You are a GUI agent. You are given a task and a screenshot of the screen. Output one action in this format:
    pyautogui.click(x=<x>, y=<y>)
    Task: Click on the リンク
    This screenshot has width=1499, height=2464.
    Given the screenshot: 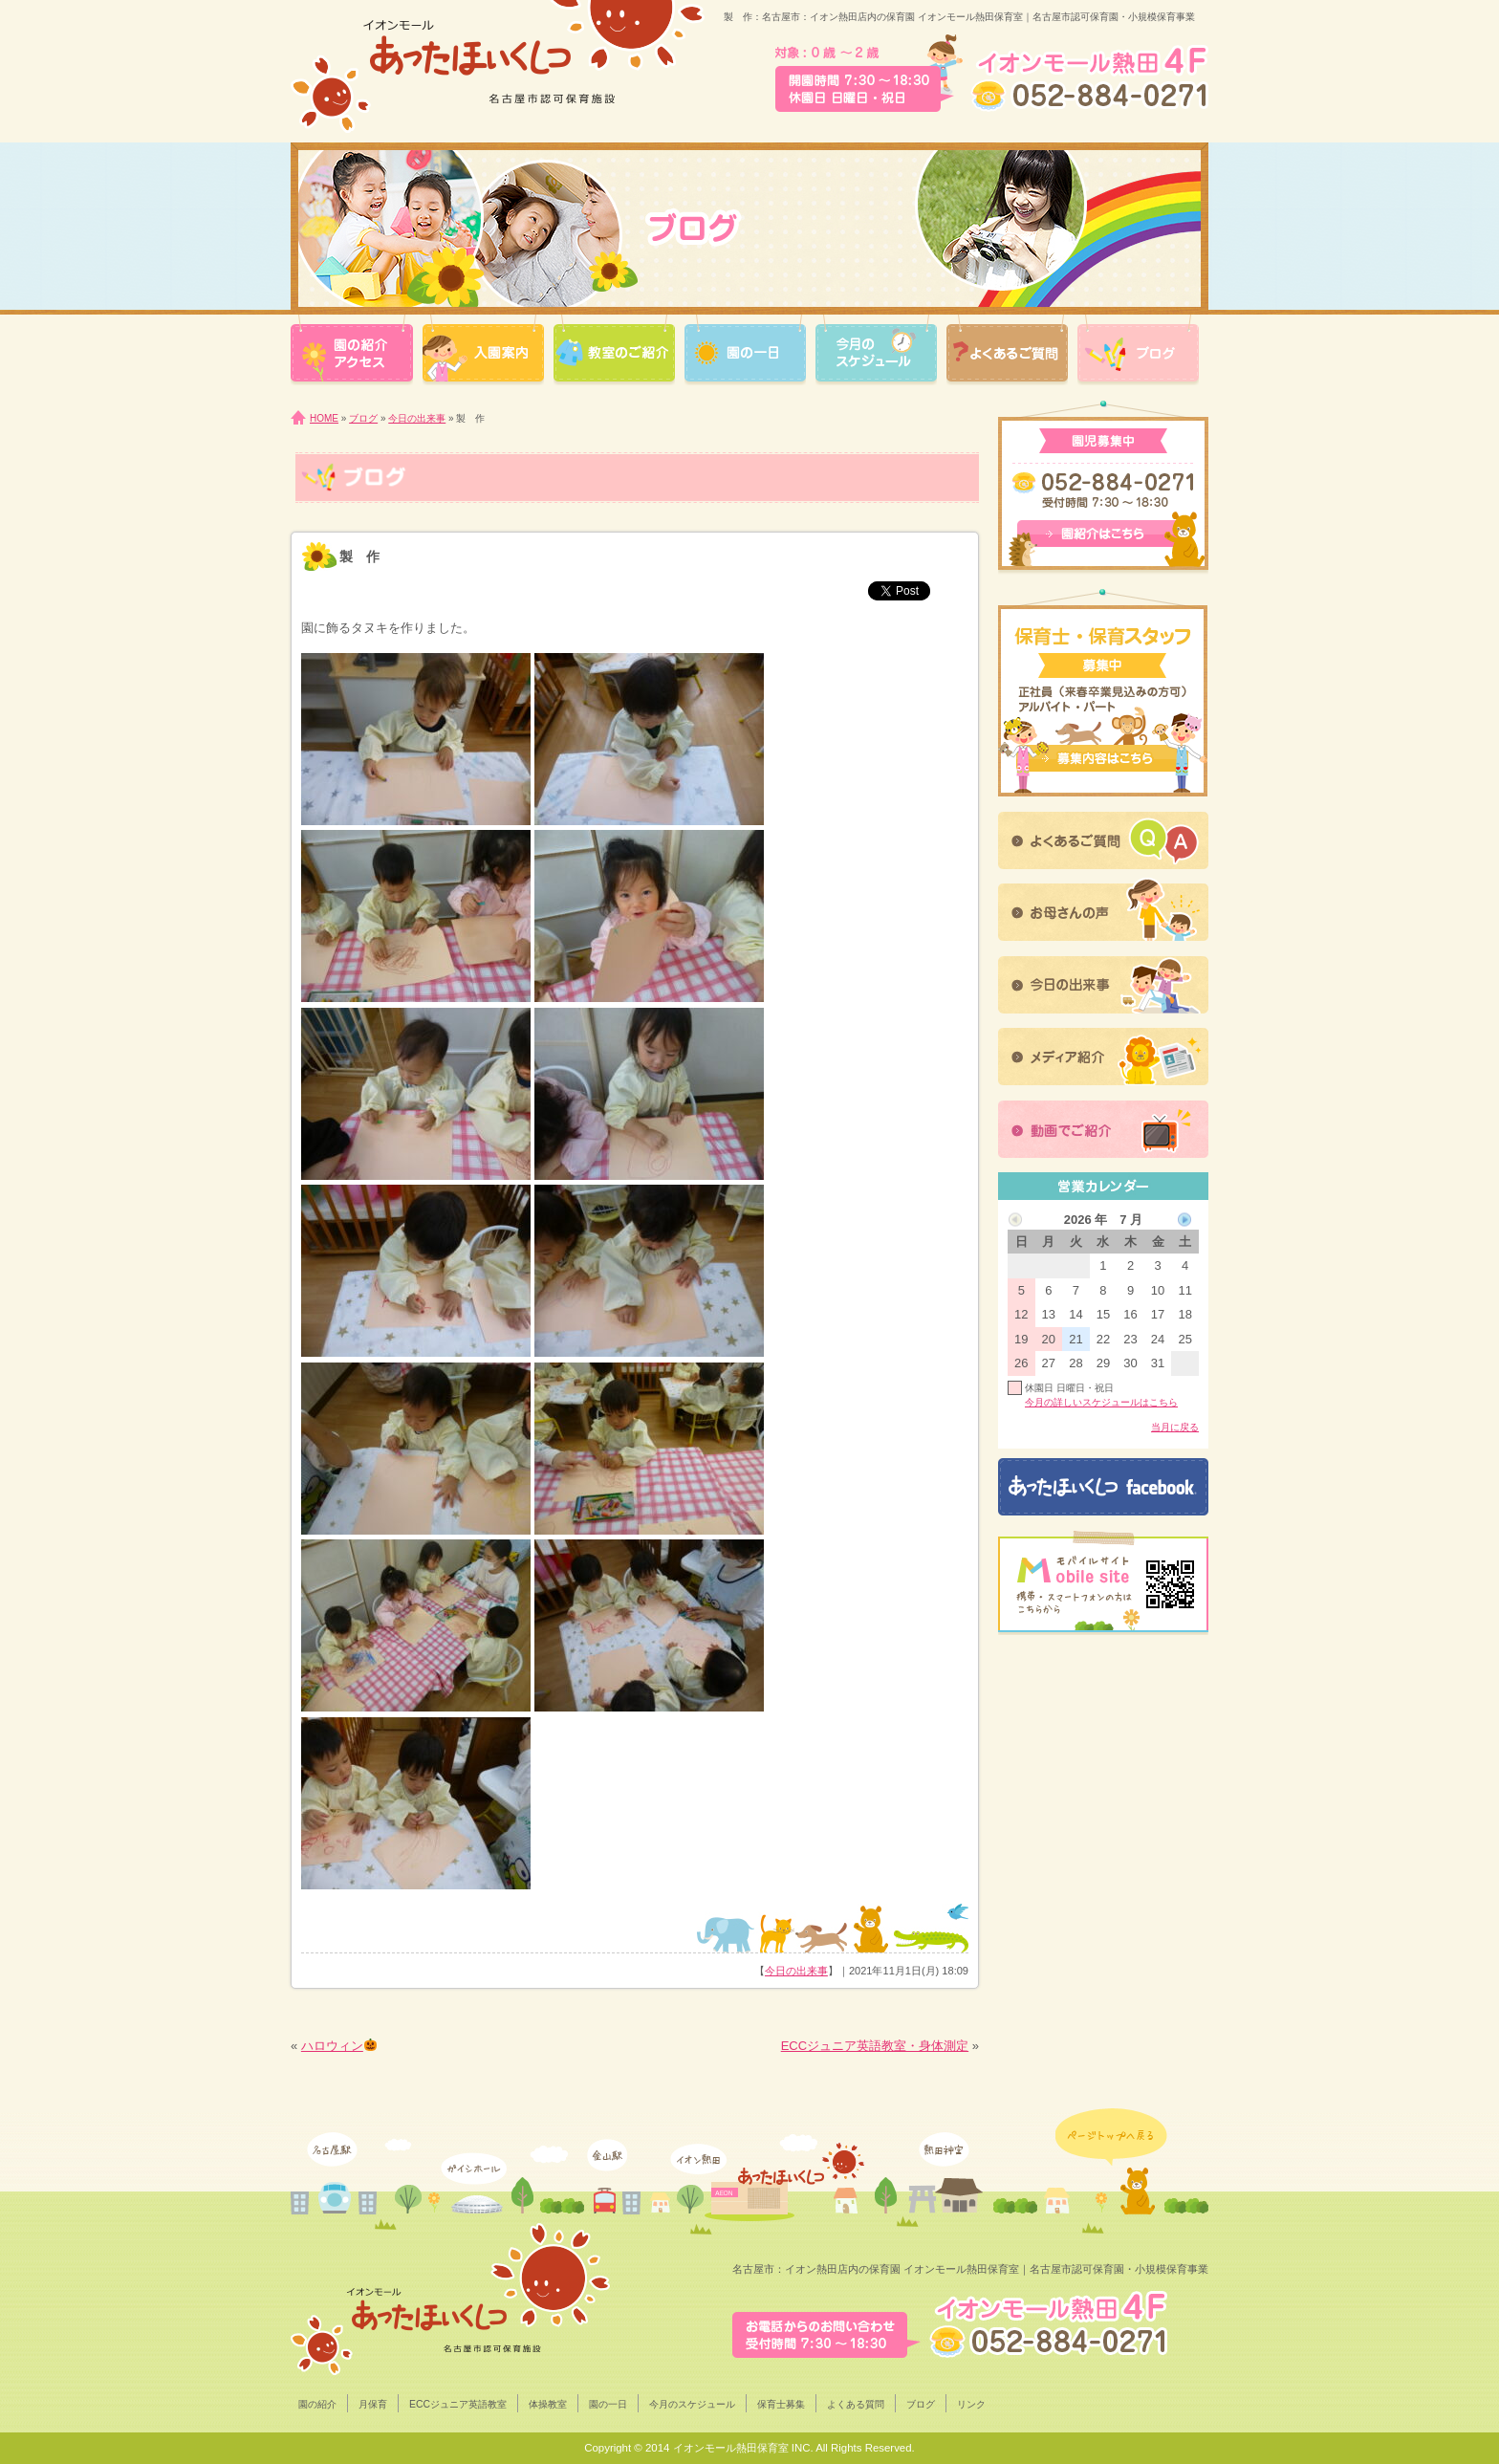 What is the action you would take?
    pyautogui.click(x=971, y=2404)
    